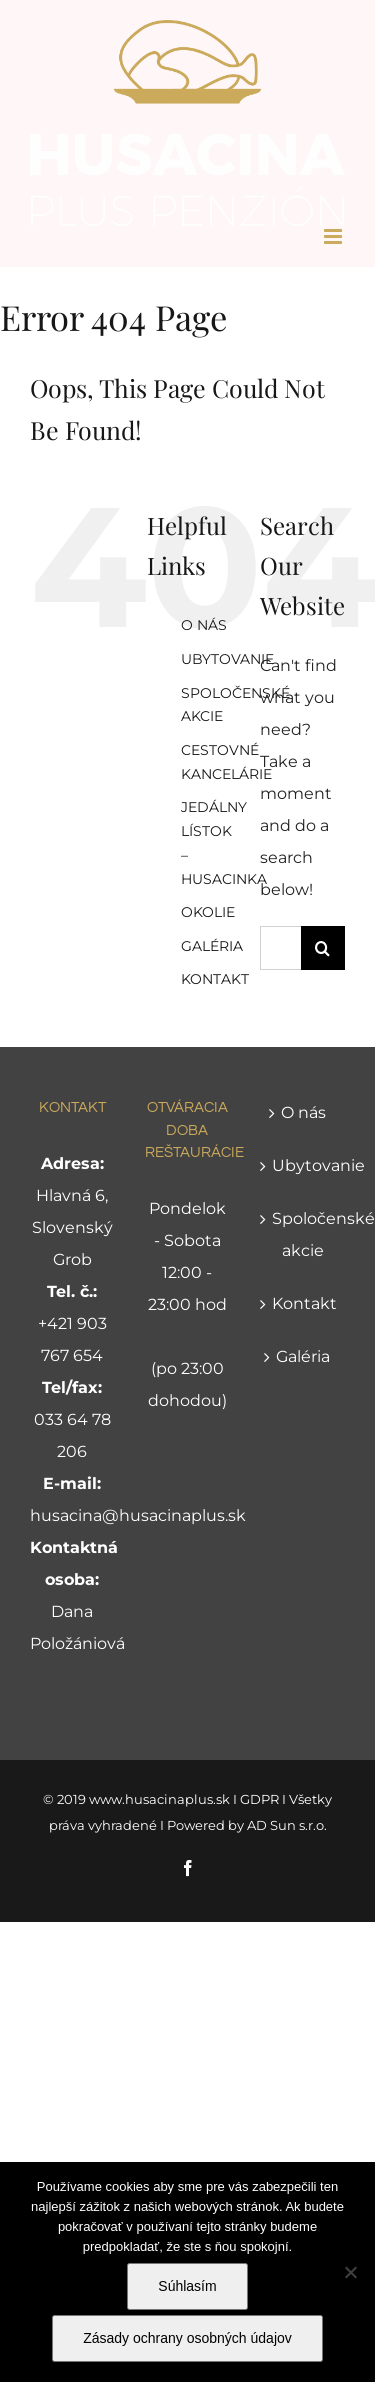 This screenshot has width=375, height=2382. Describe the element at coordinates (259, 1799) in the screenshot. I see `GDPR` at that location.